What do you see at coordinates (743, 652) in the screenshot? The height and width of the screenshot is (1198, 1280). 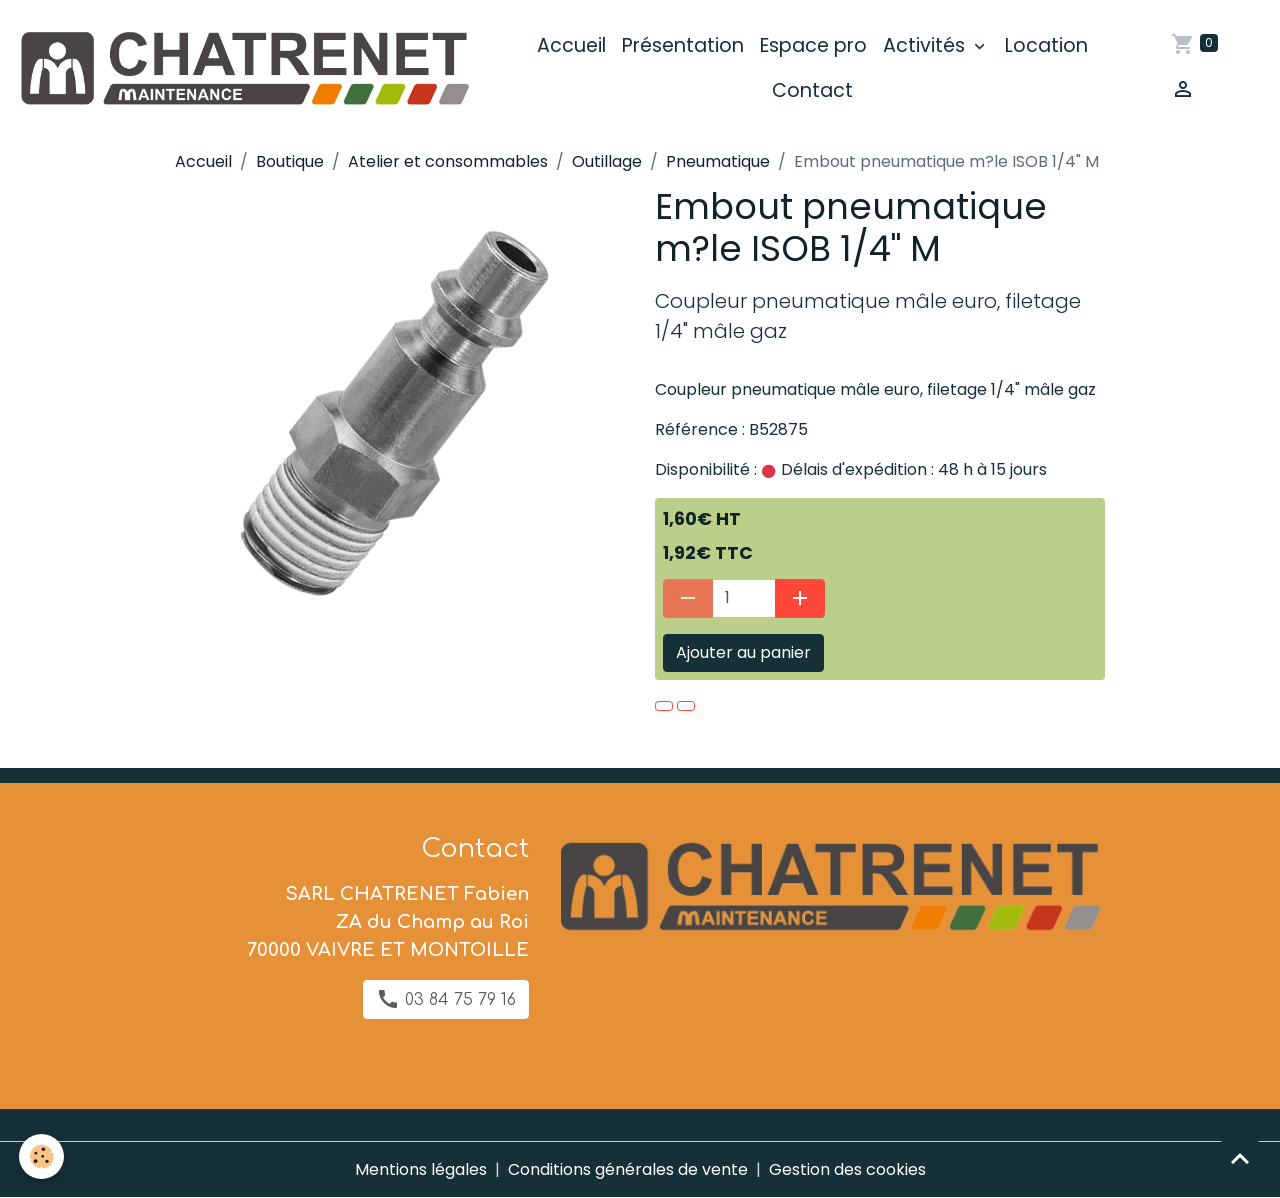 I see `Ajouter au panier` at bounding box center [743, 652].